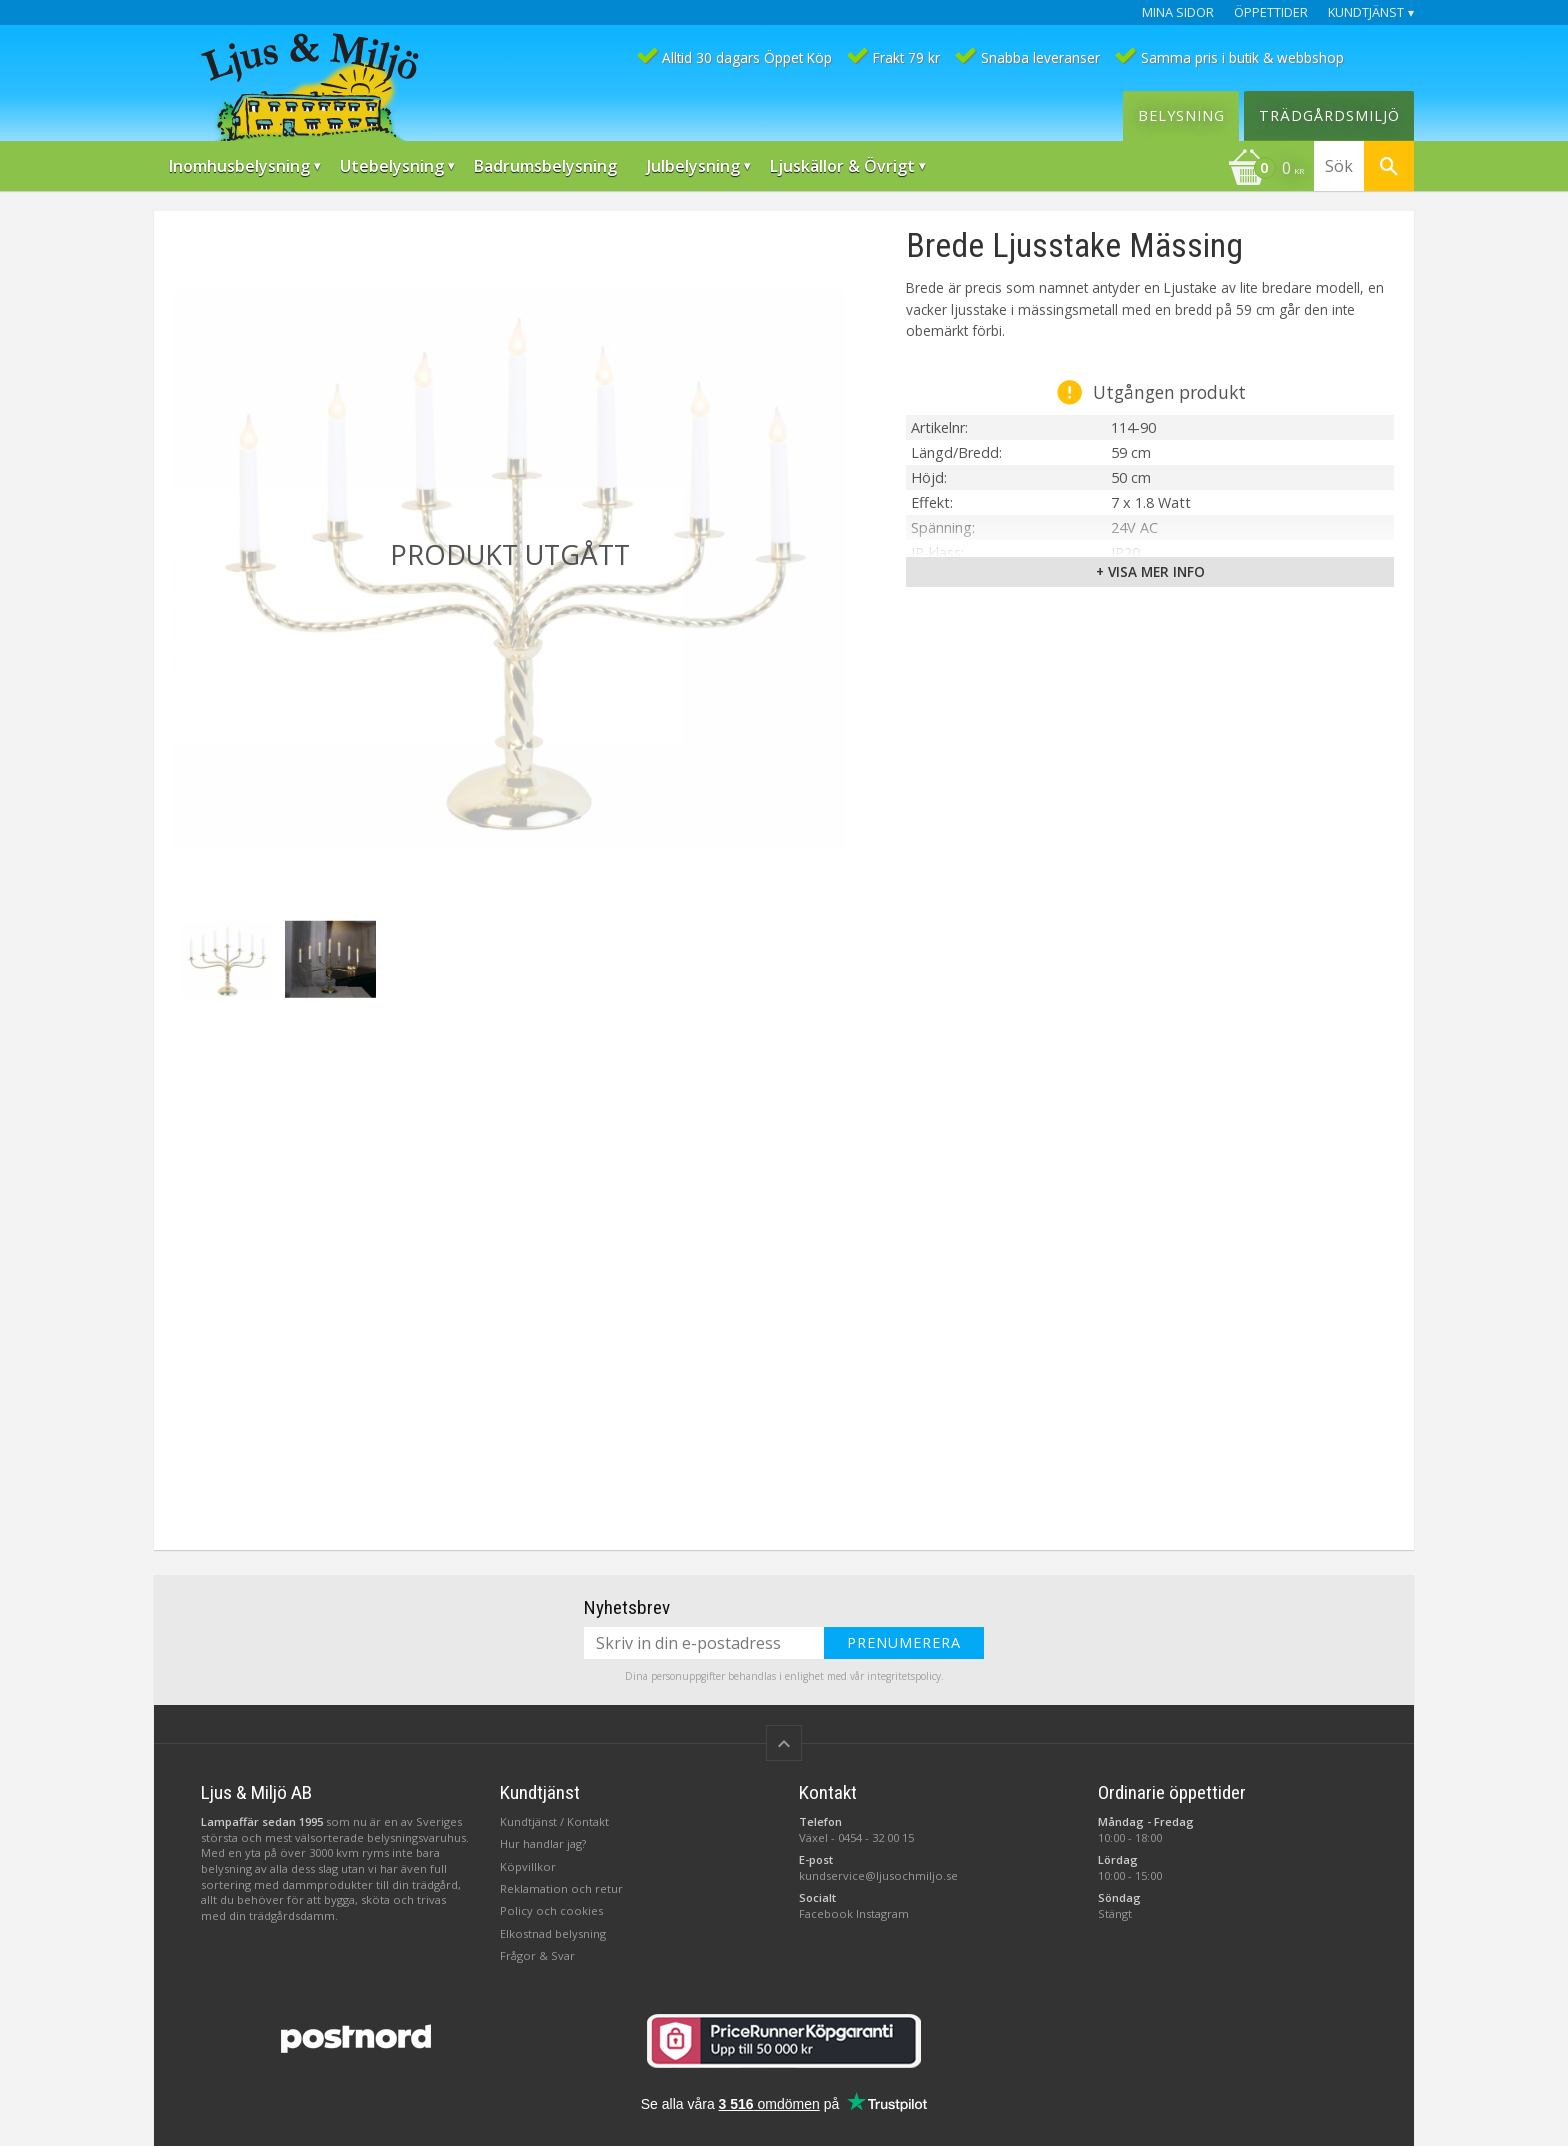  Describe the element at coordinates (551, 1910) in the screenshot. I see `Policy och cookies` at that location.